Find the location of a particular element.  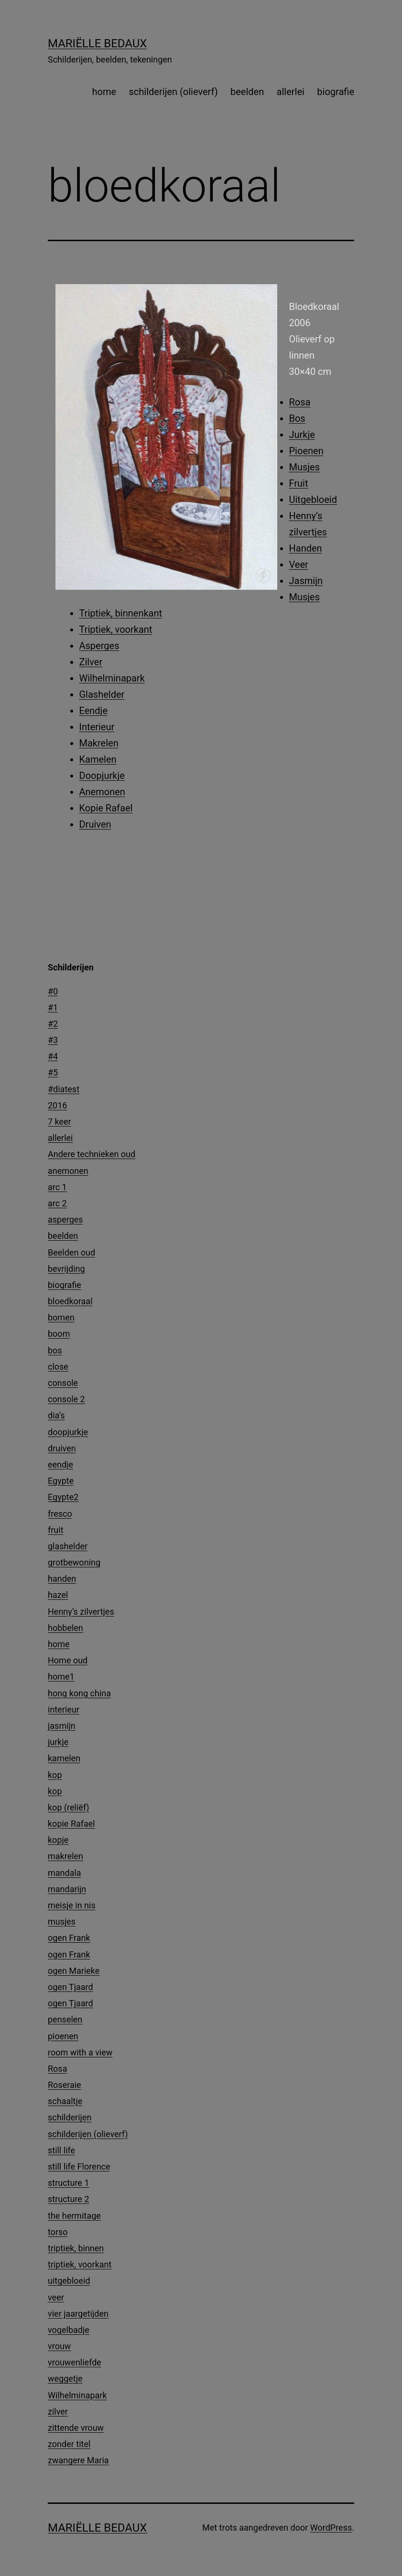

Home oud is located at coordinates (67, 1660).